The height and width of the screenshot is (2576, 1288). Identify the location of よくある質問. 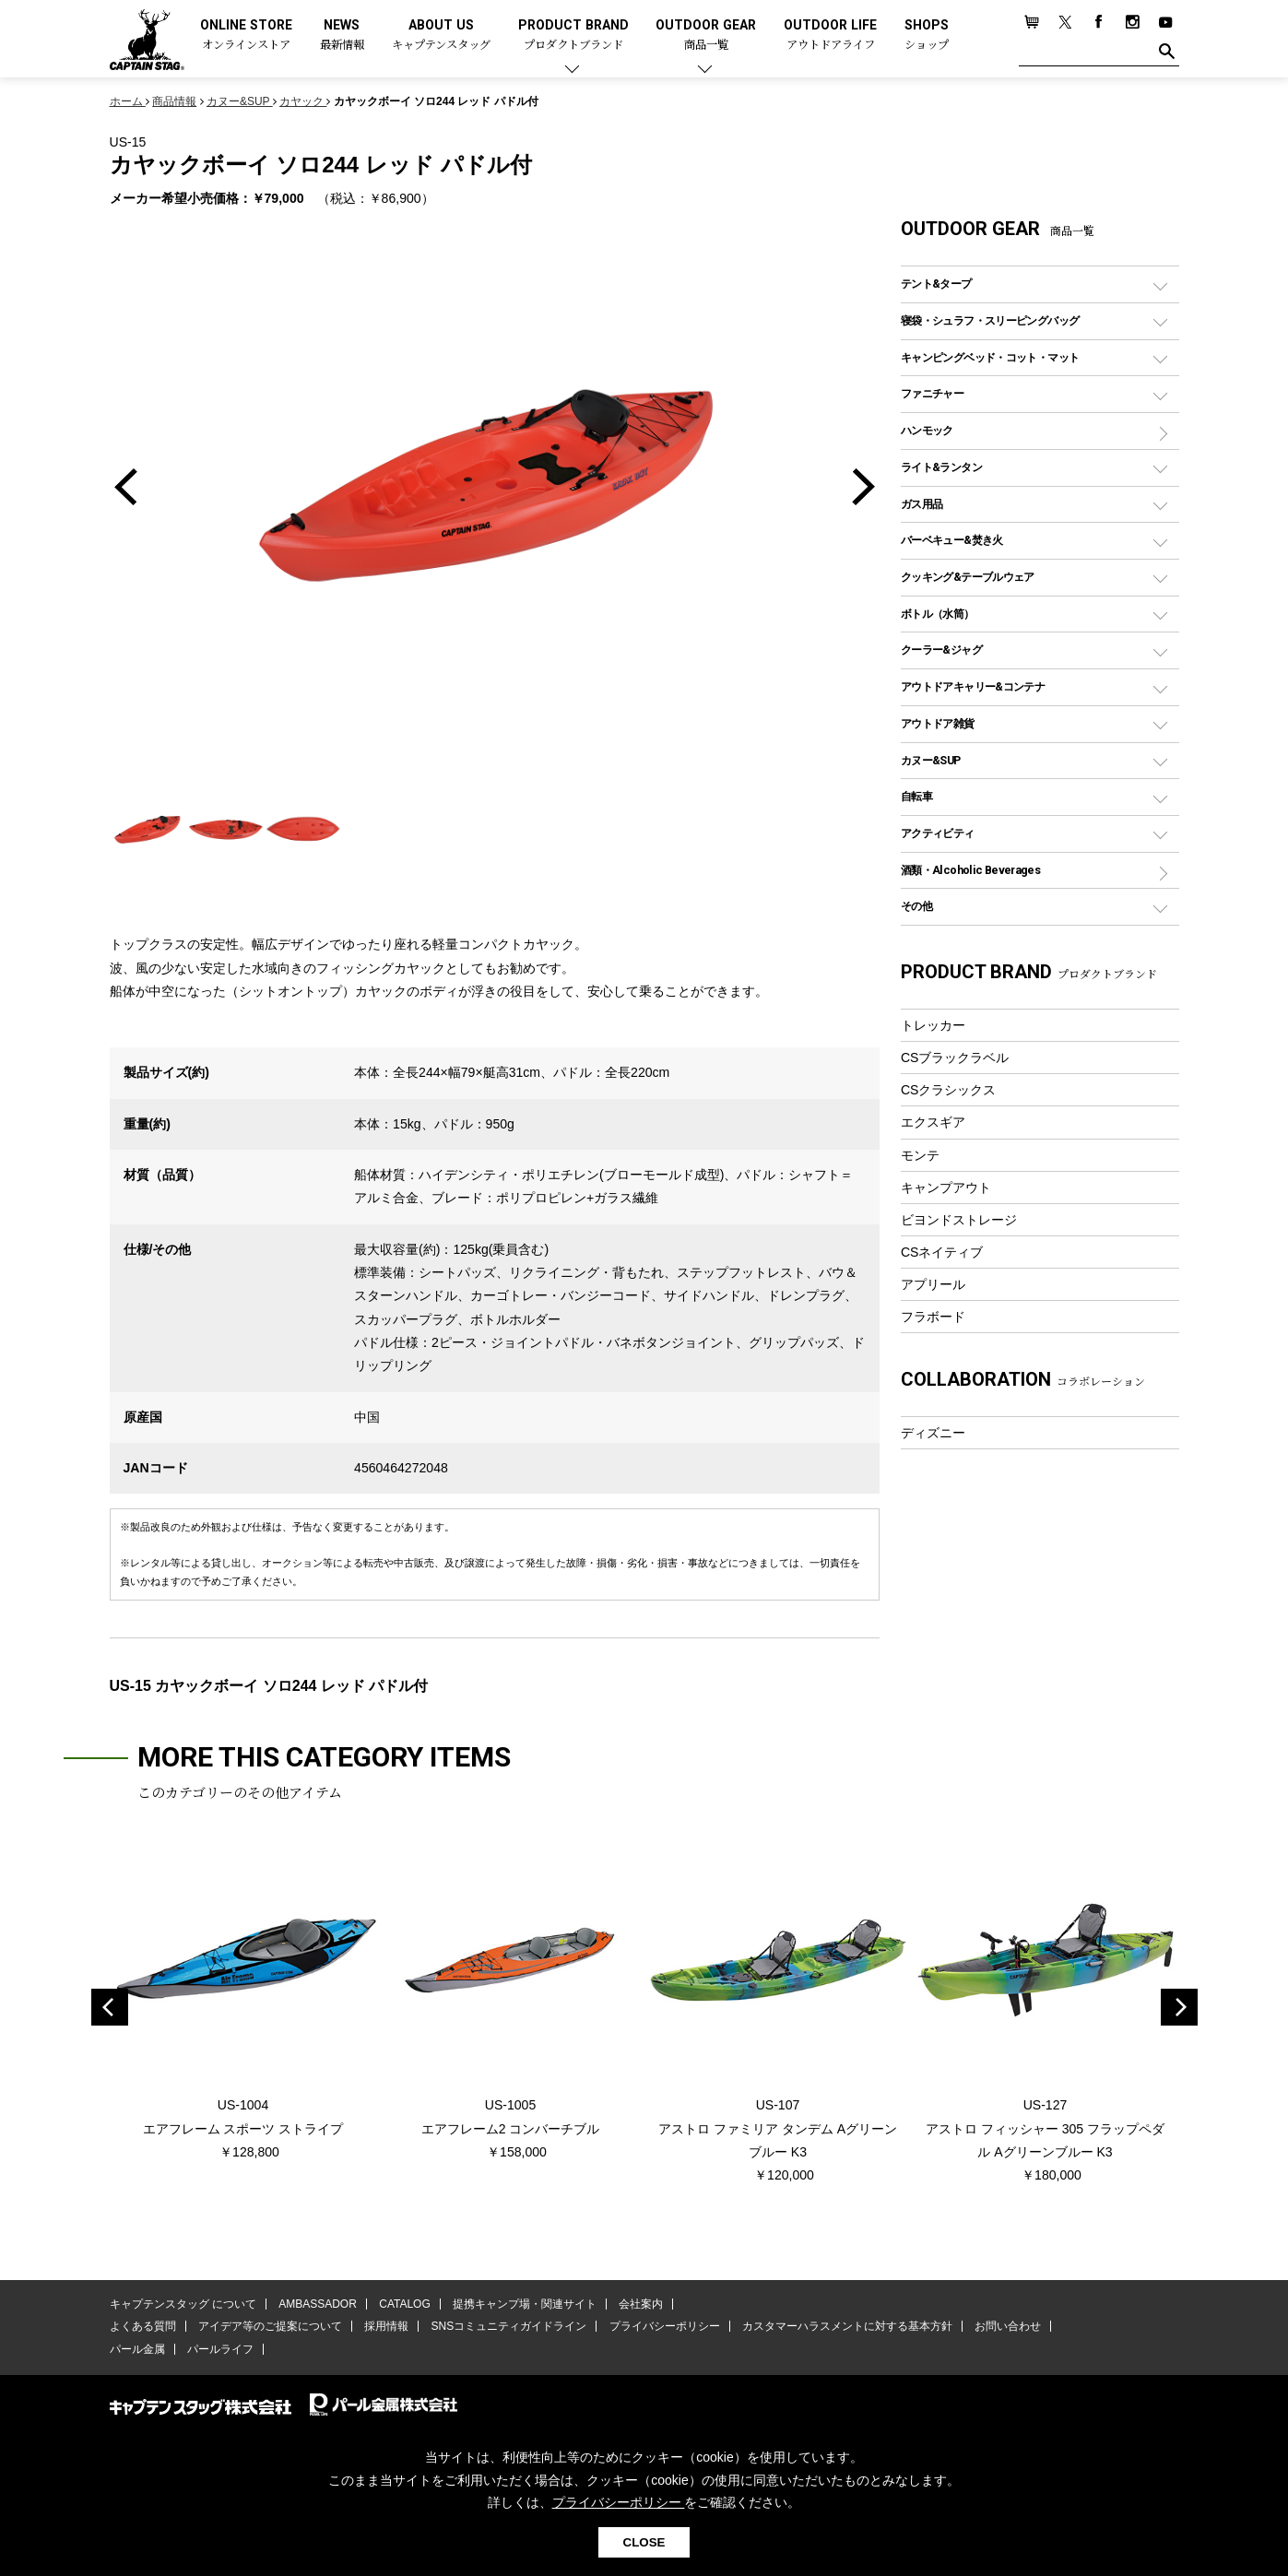
(143, 2326).